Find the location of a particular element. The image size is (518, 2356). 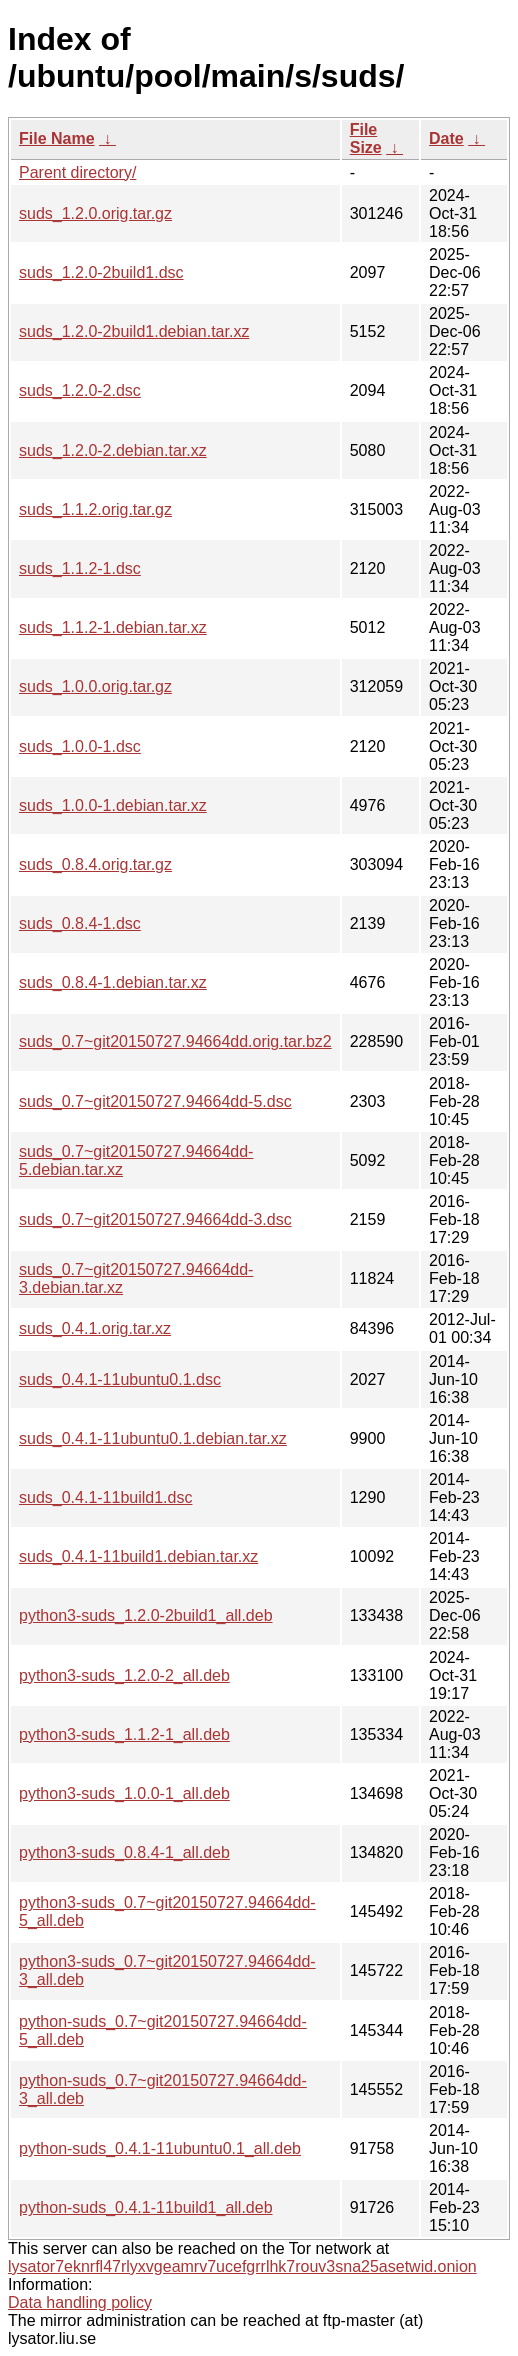

File Name is located at coordinates (57, 138).